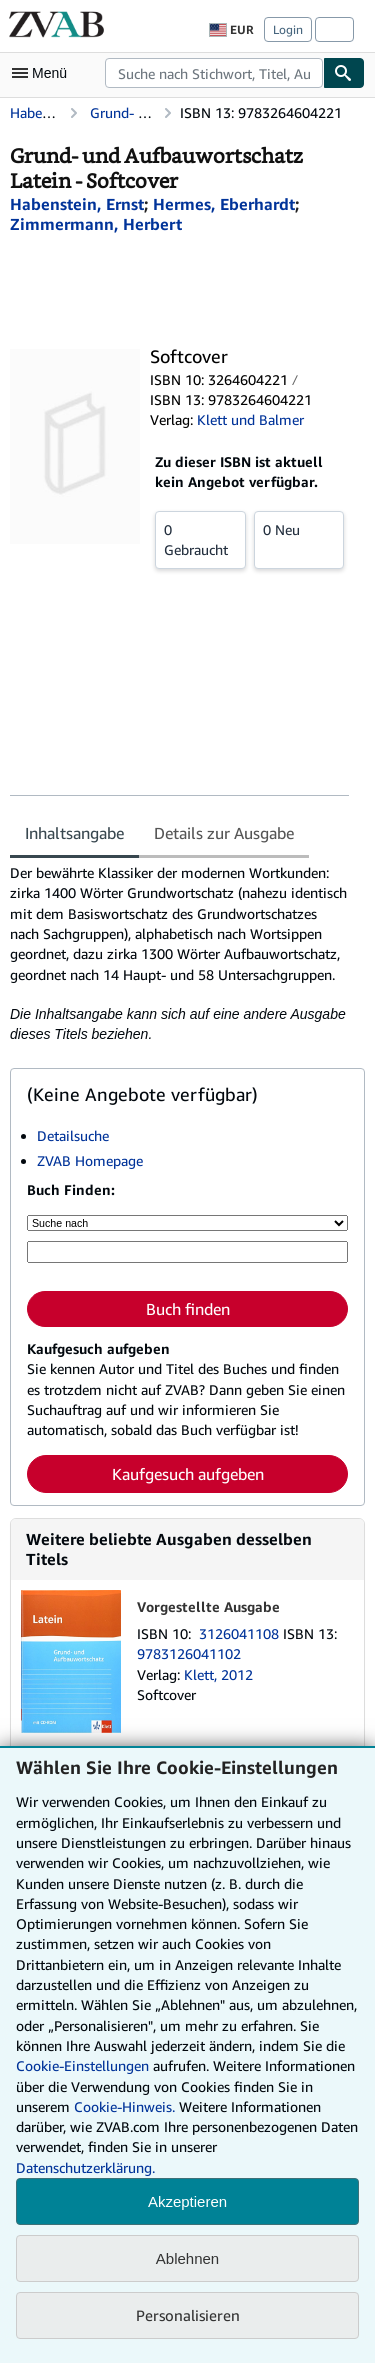  Describe the element at coordinates (124, 2106) in the screenshot. I see `Cookie-Hinweis.` at that location.